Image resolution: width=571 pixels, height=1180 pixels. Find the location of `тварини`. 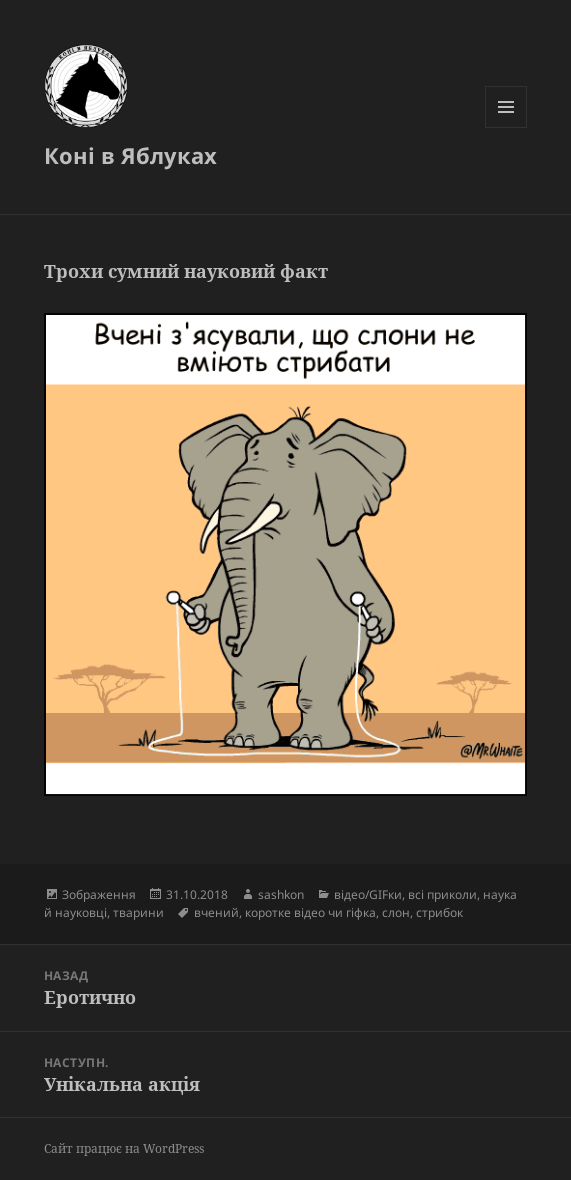

тварини is located at coordinates (138, 912).